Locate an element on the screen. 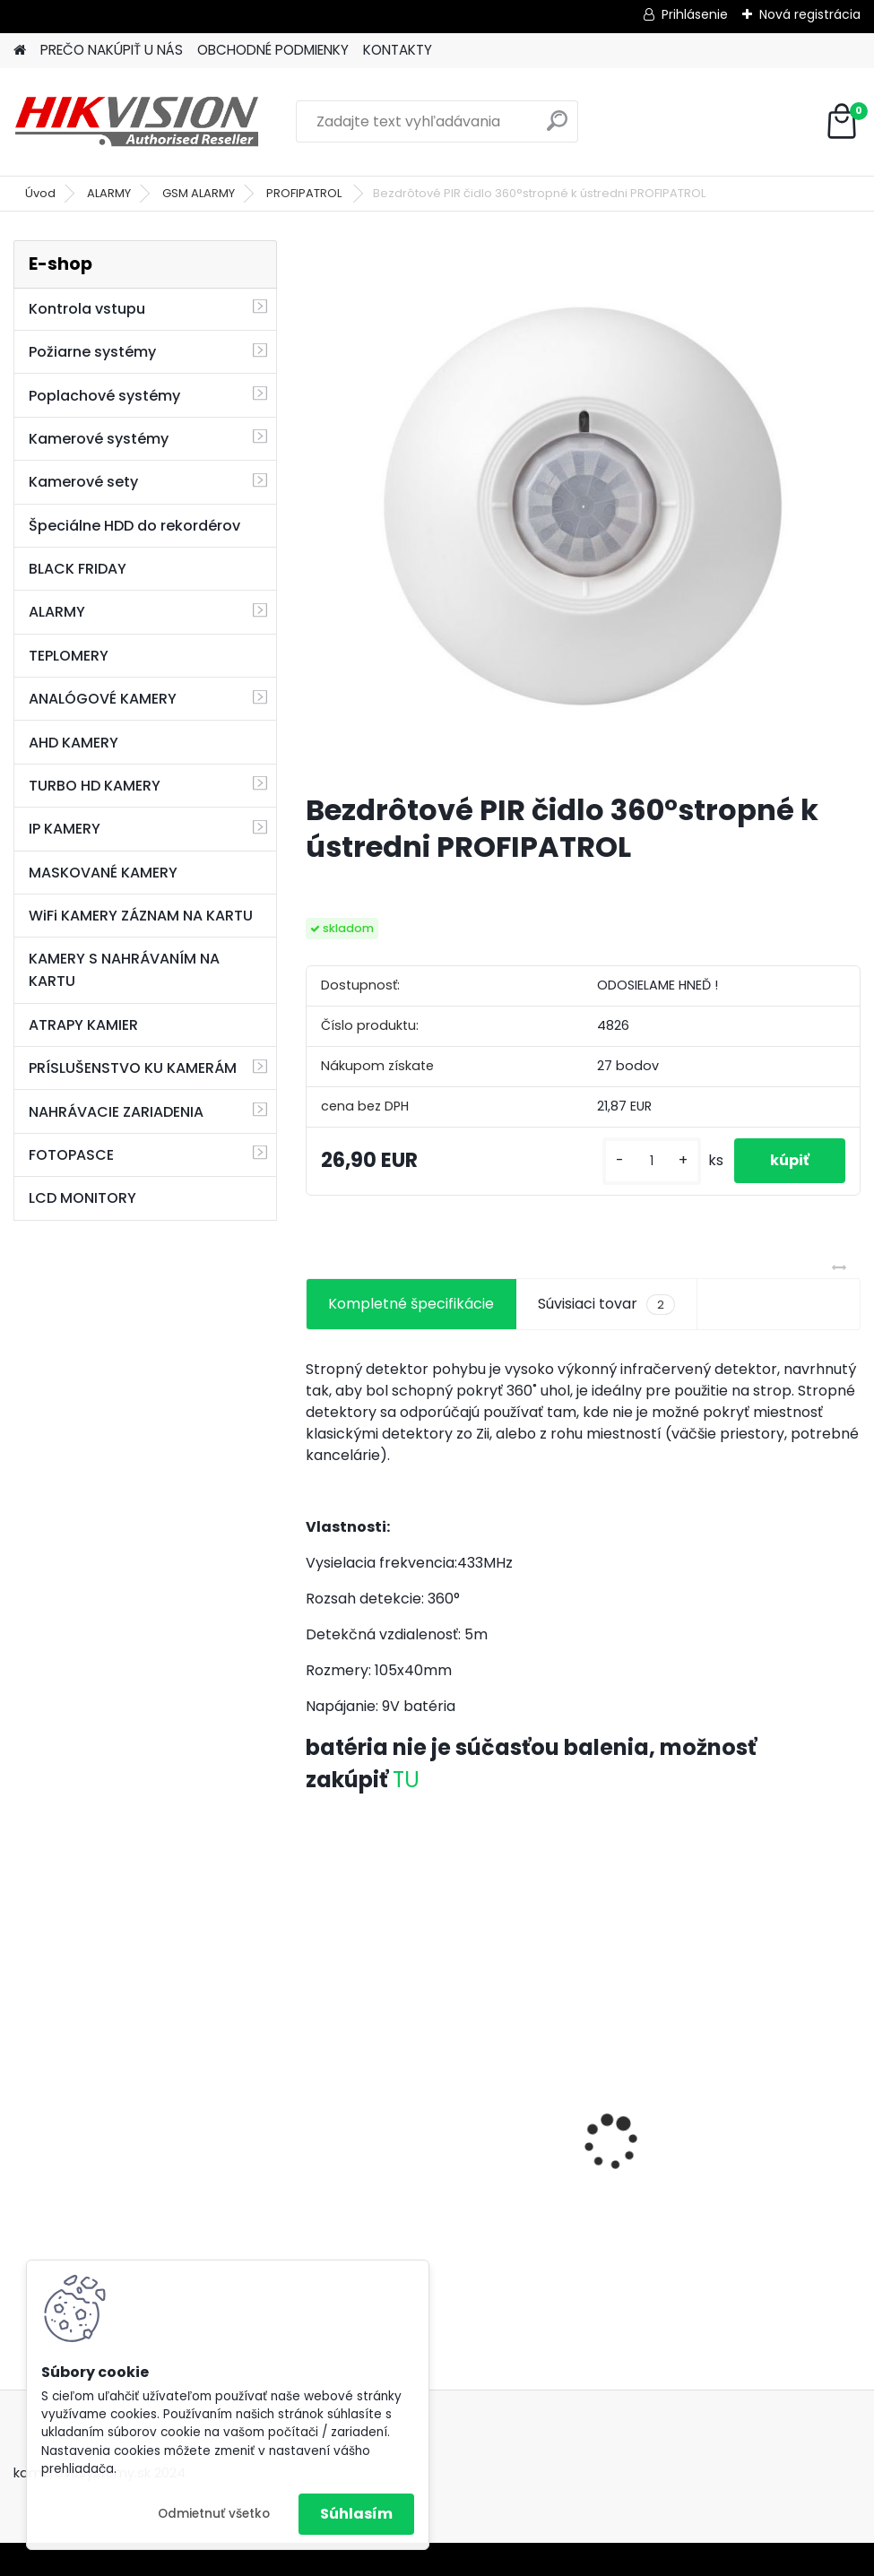 The image size is (874, 2576). GSM ALARMY is located at coordinates (198, 193).